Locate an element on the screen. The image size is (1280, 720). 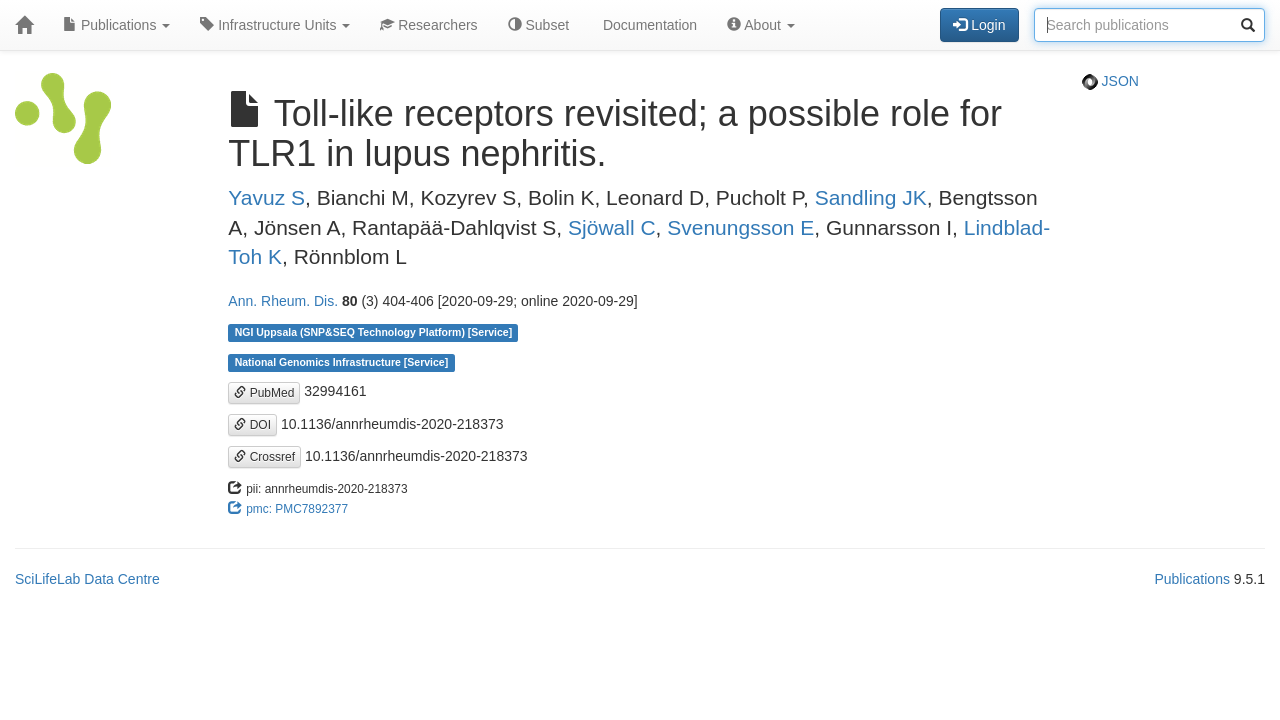
Sandling JK is located at coordinates (871, 197).